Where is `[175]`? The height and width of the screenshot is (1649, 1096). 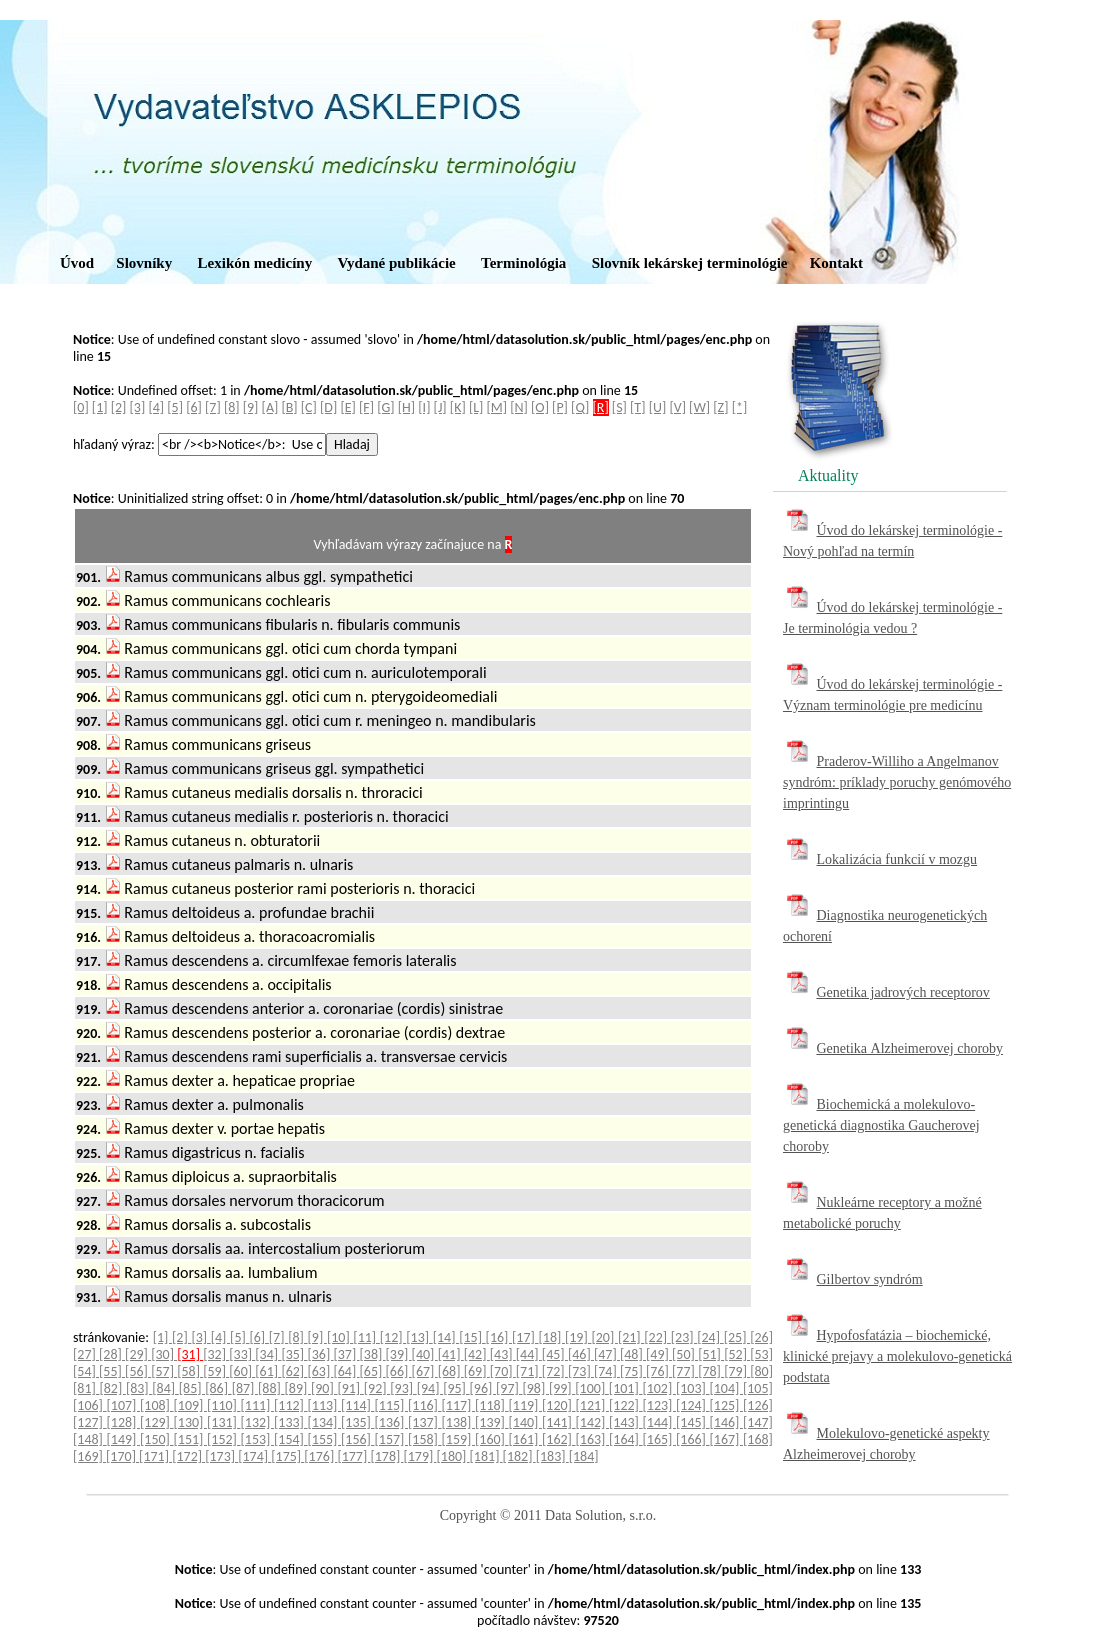 [175] is located at coordinates (287, 1456).